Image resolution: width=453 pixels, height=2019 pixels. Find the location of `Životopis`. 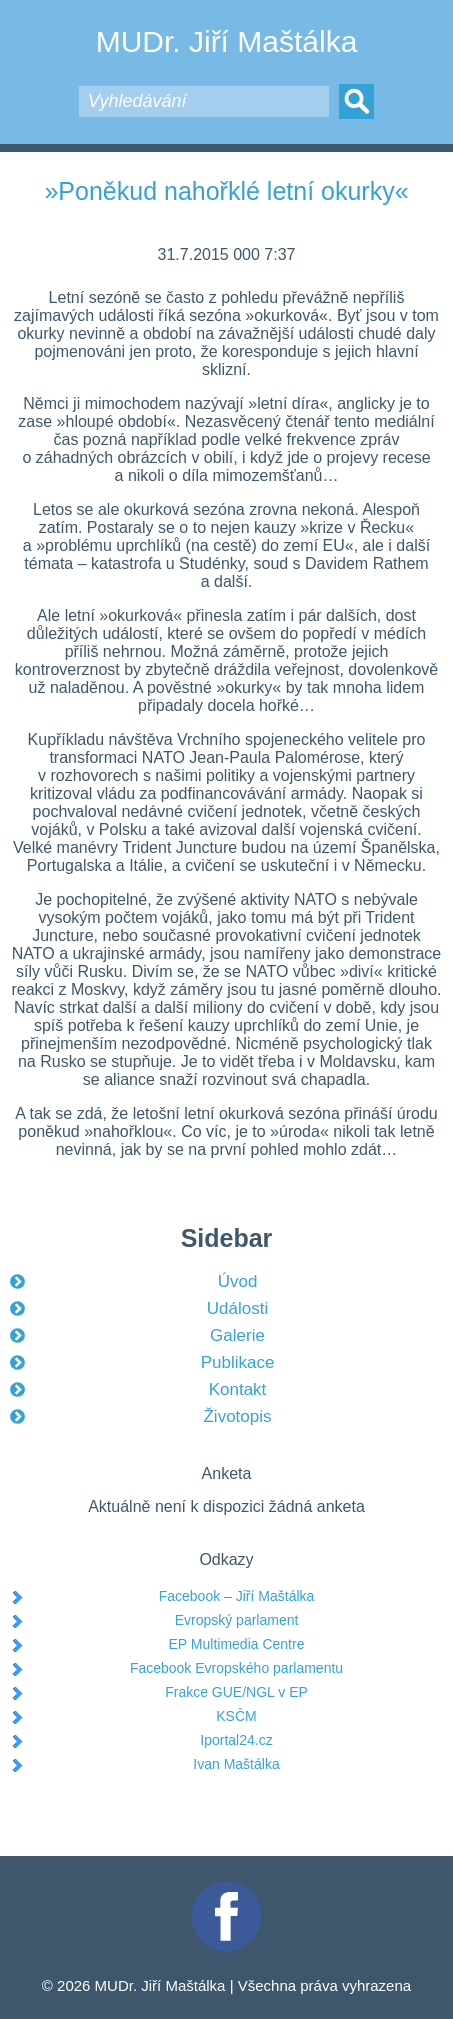

Životopis is located at coordinates (237, 1416).